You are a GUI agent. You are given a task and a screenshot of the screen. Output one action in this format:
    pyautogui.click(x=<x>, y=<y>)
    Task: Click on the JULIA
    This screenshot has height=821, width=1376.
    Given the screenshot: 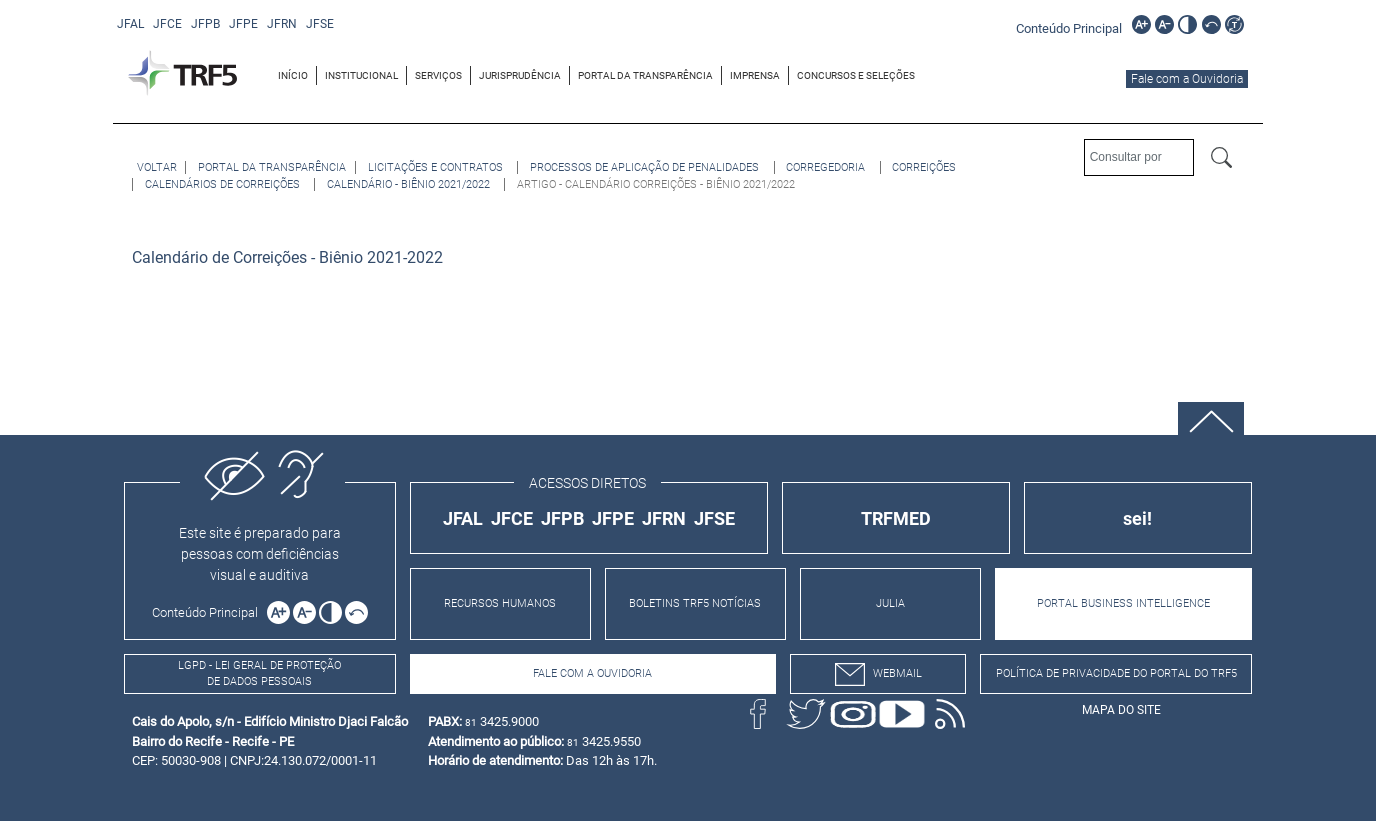 What is the action you would take?
    pyautogui.click(x=890, y=603)
    